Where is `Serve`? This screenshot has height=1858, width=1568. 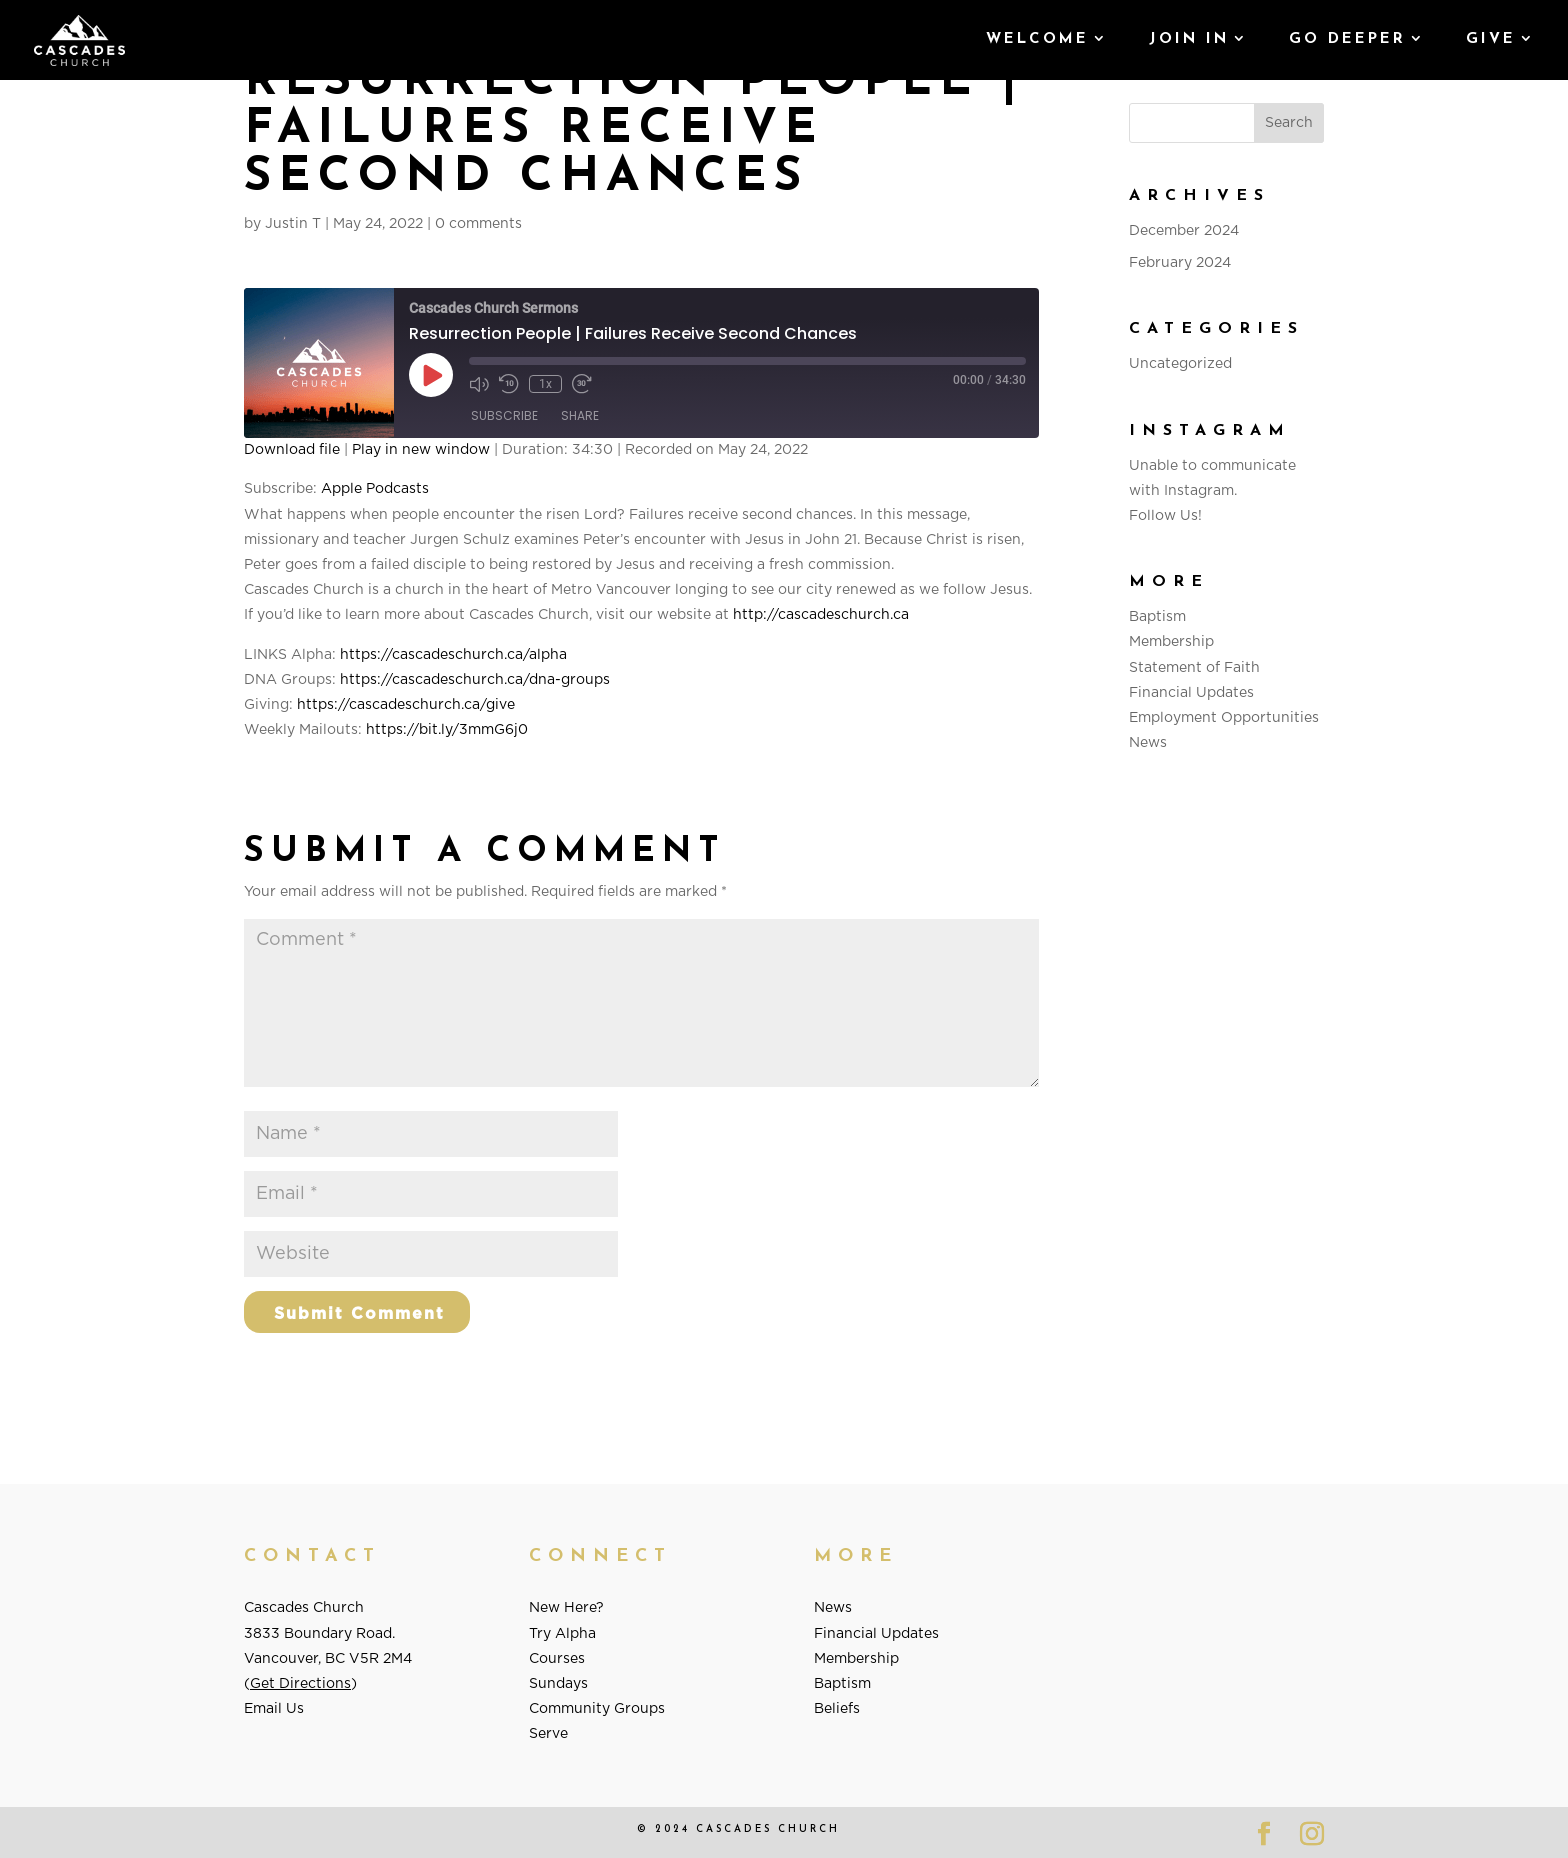 Serve is located at coordinates (548, 1734).